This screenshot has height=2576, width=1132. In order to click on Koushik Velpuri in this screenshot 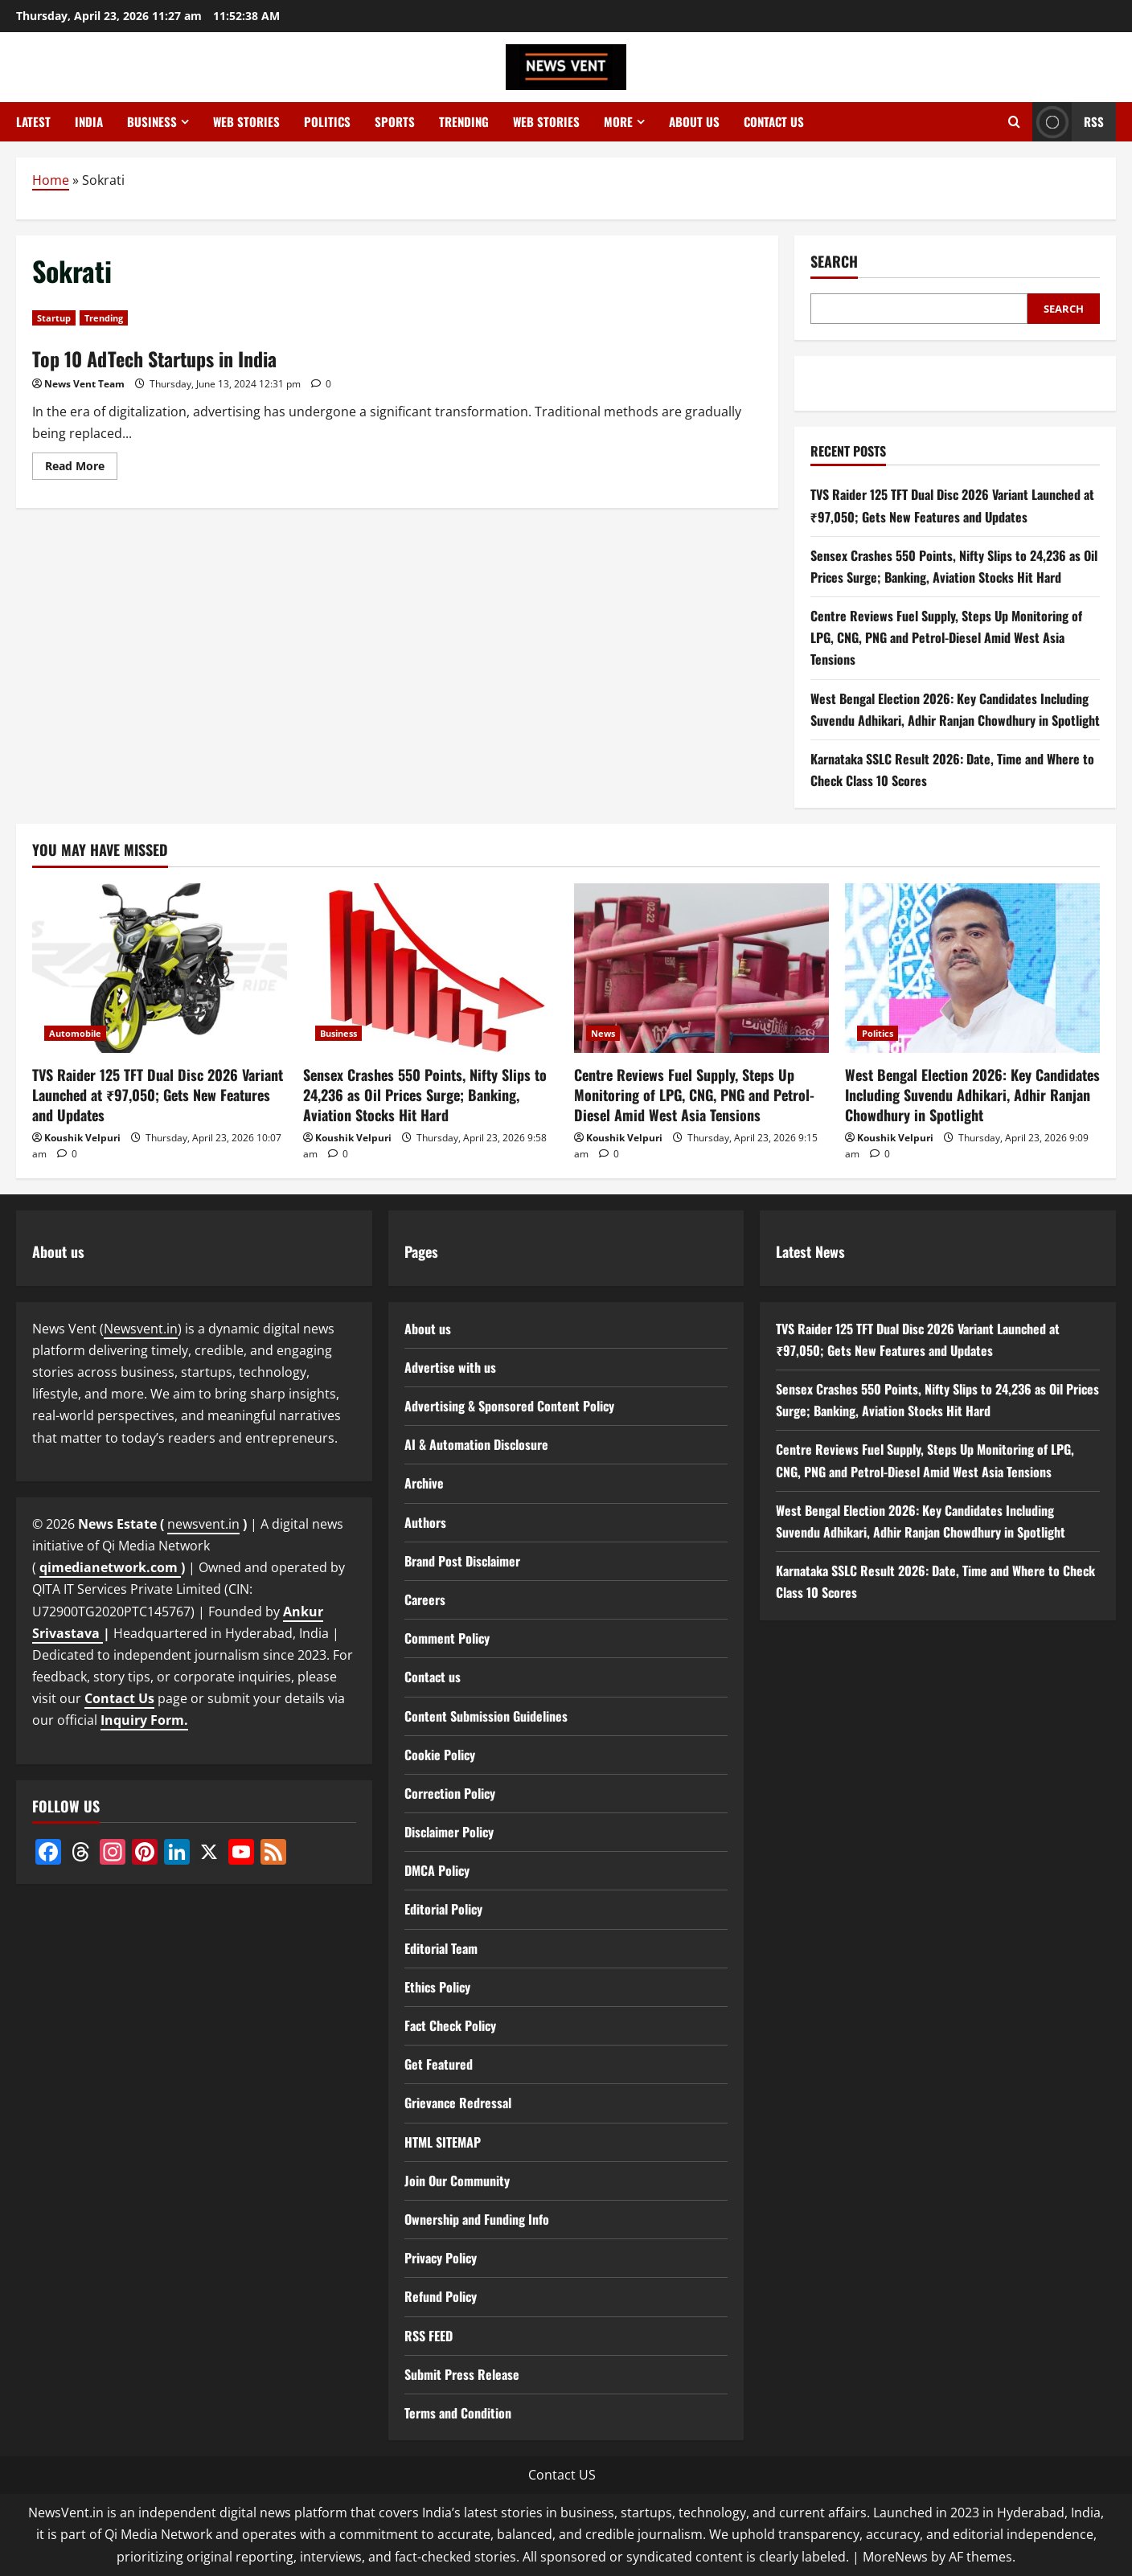, I will do `click(82, 1138)`.